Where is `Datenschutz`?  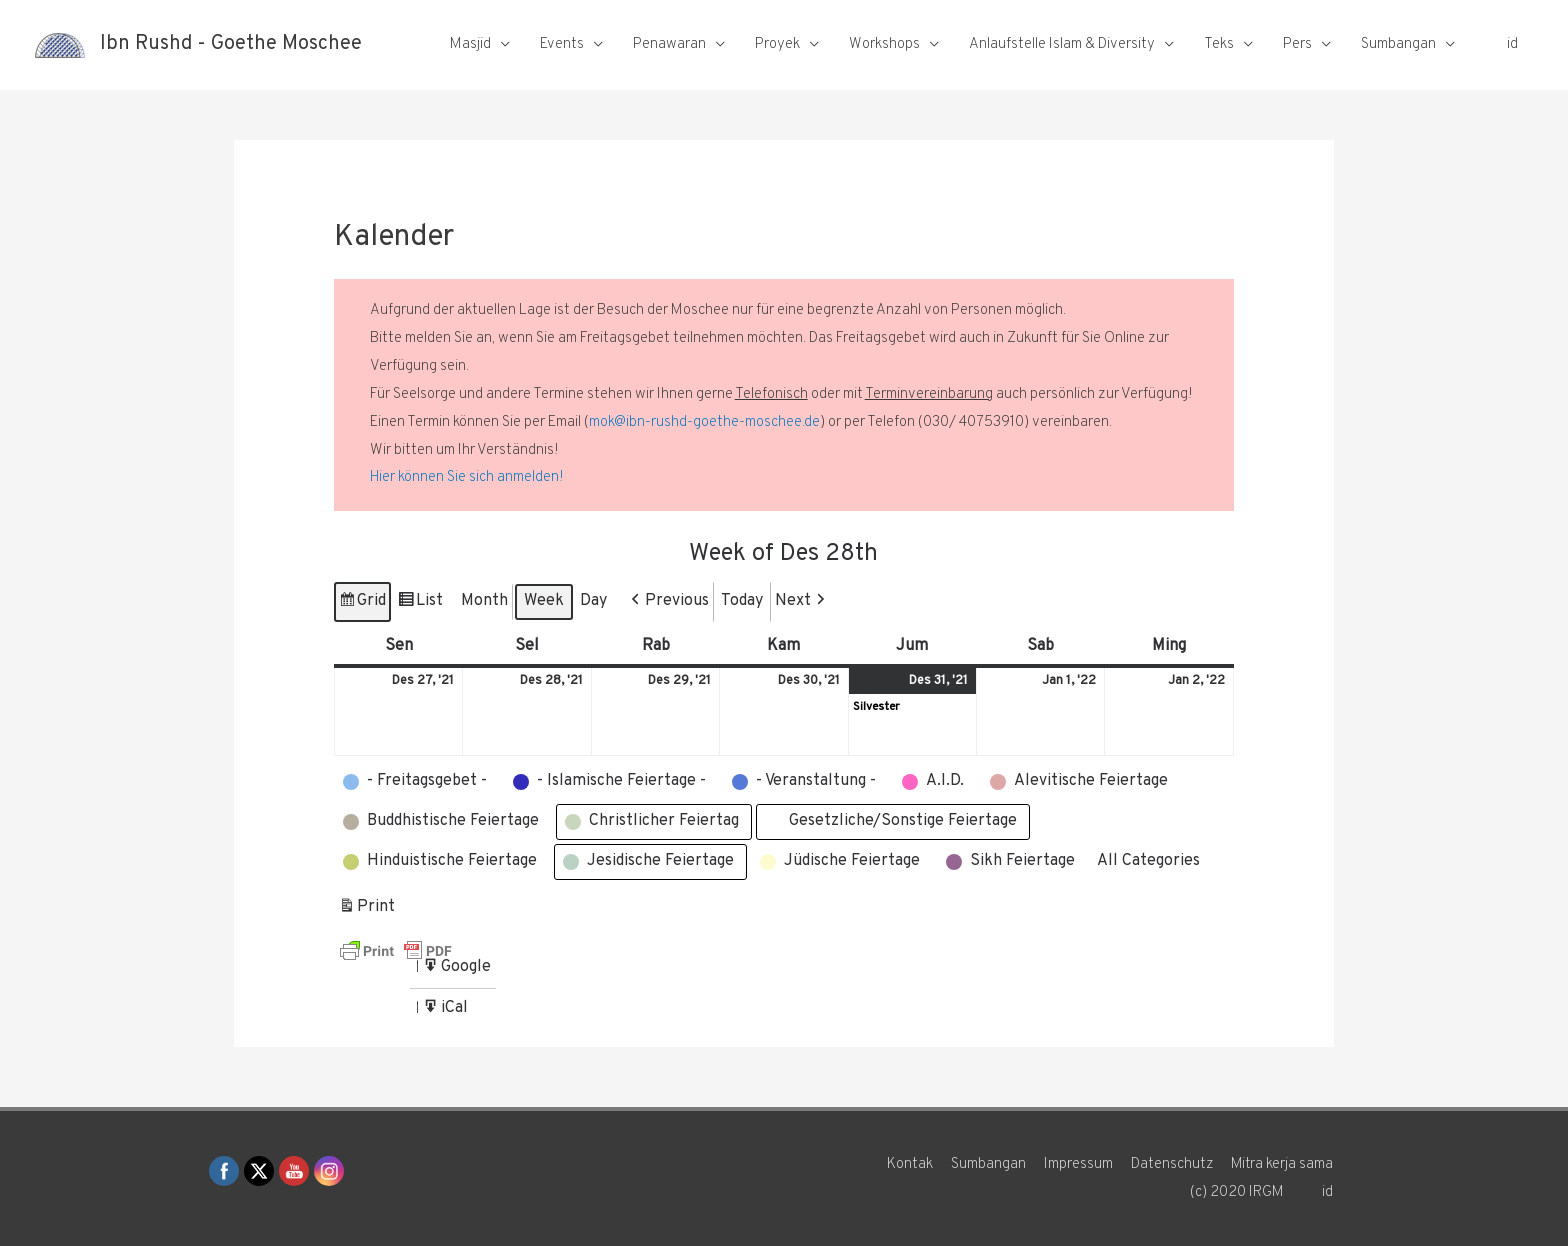
Datenschutz is located at coordinates (1171, 1164).